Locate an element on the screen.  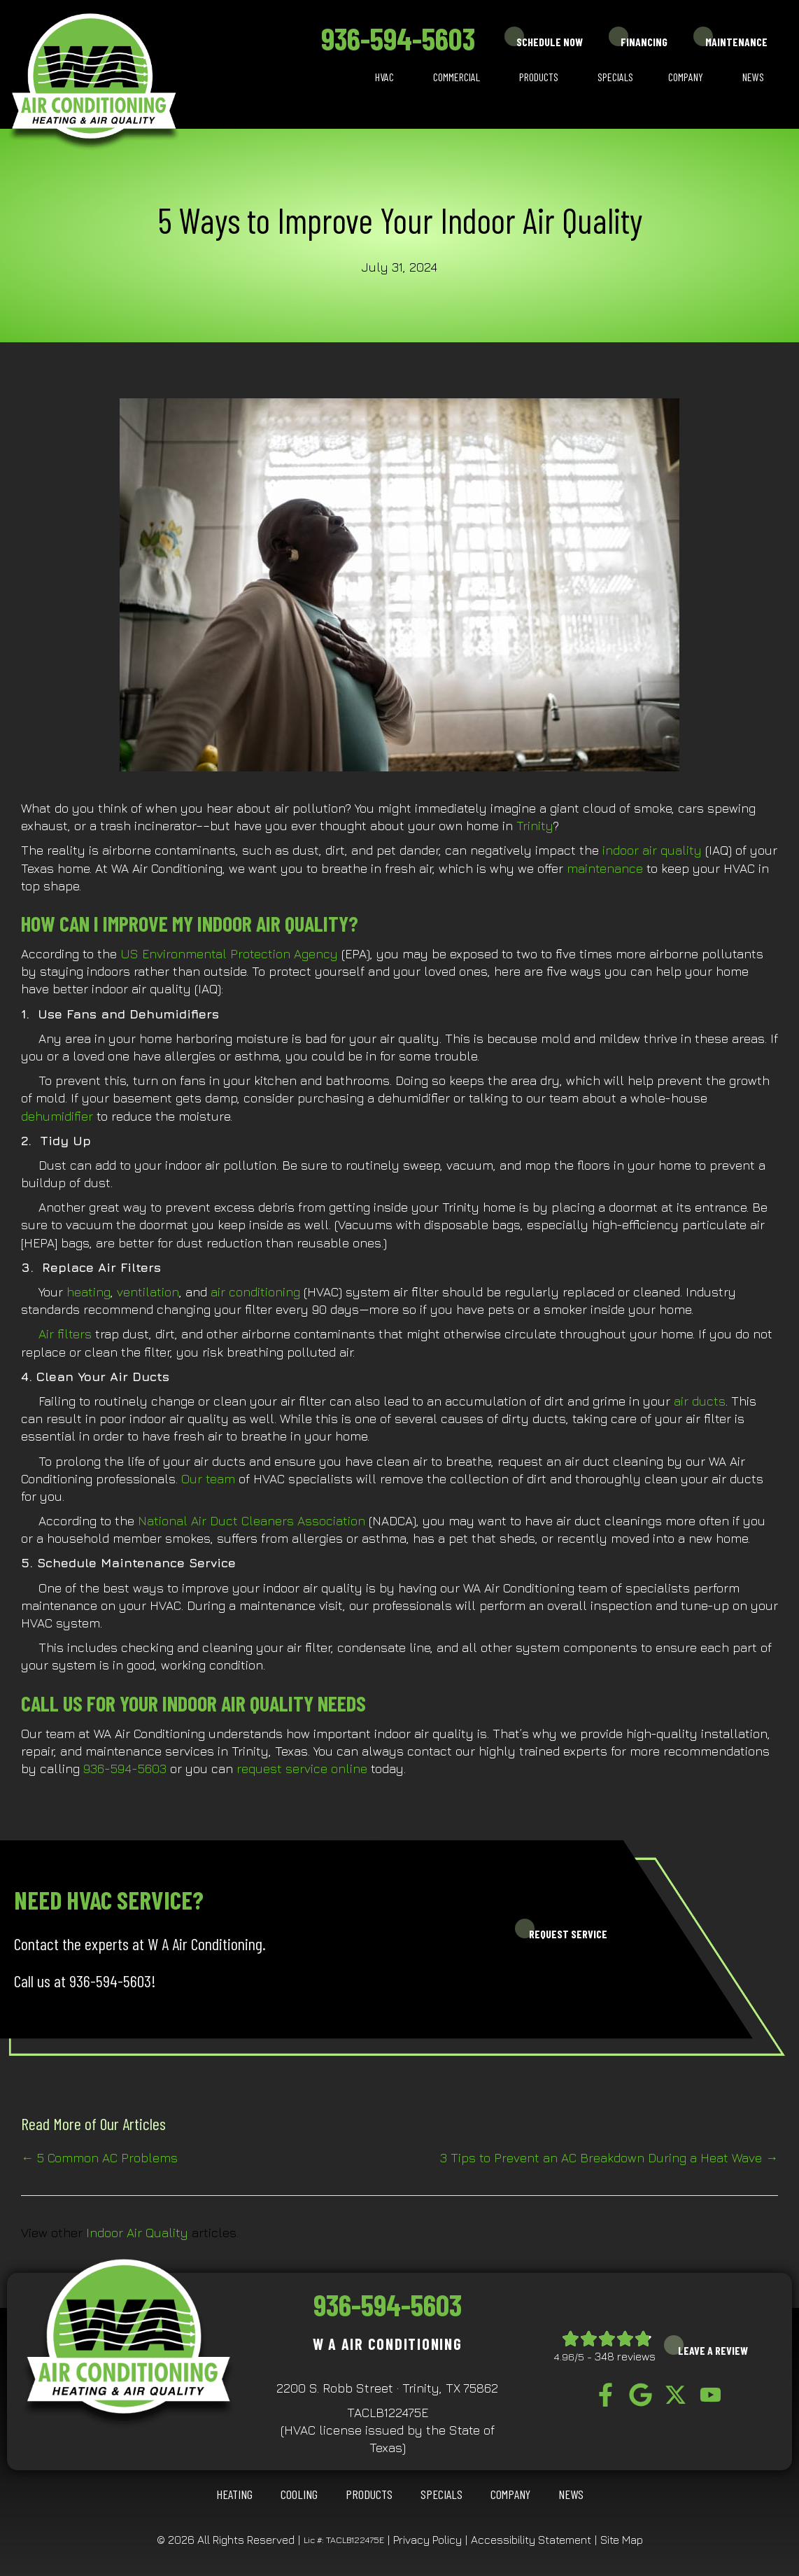
HVAC is located at coordinates (384, 76).